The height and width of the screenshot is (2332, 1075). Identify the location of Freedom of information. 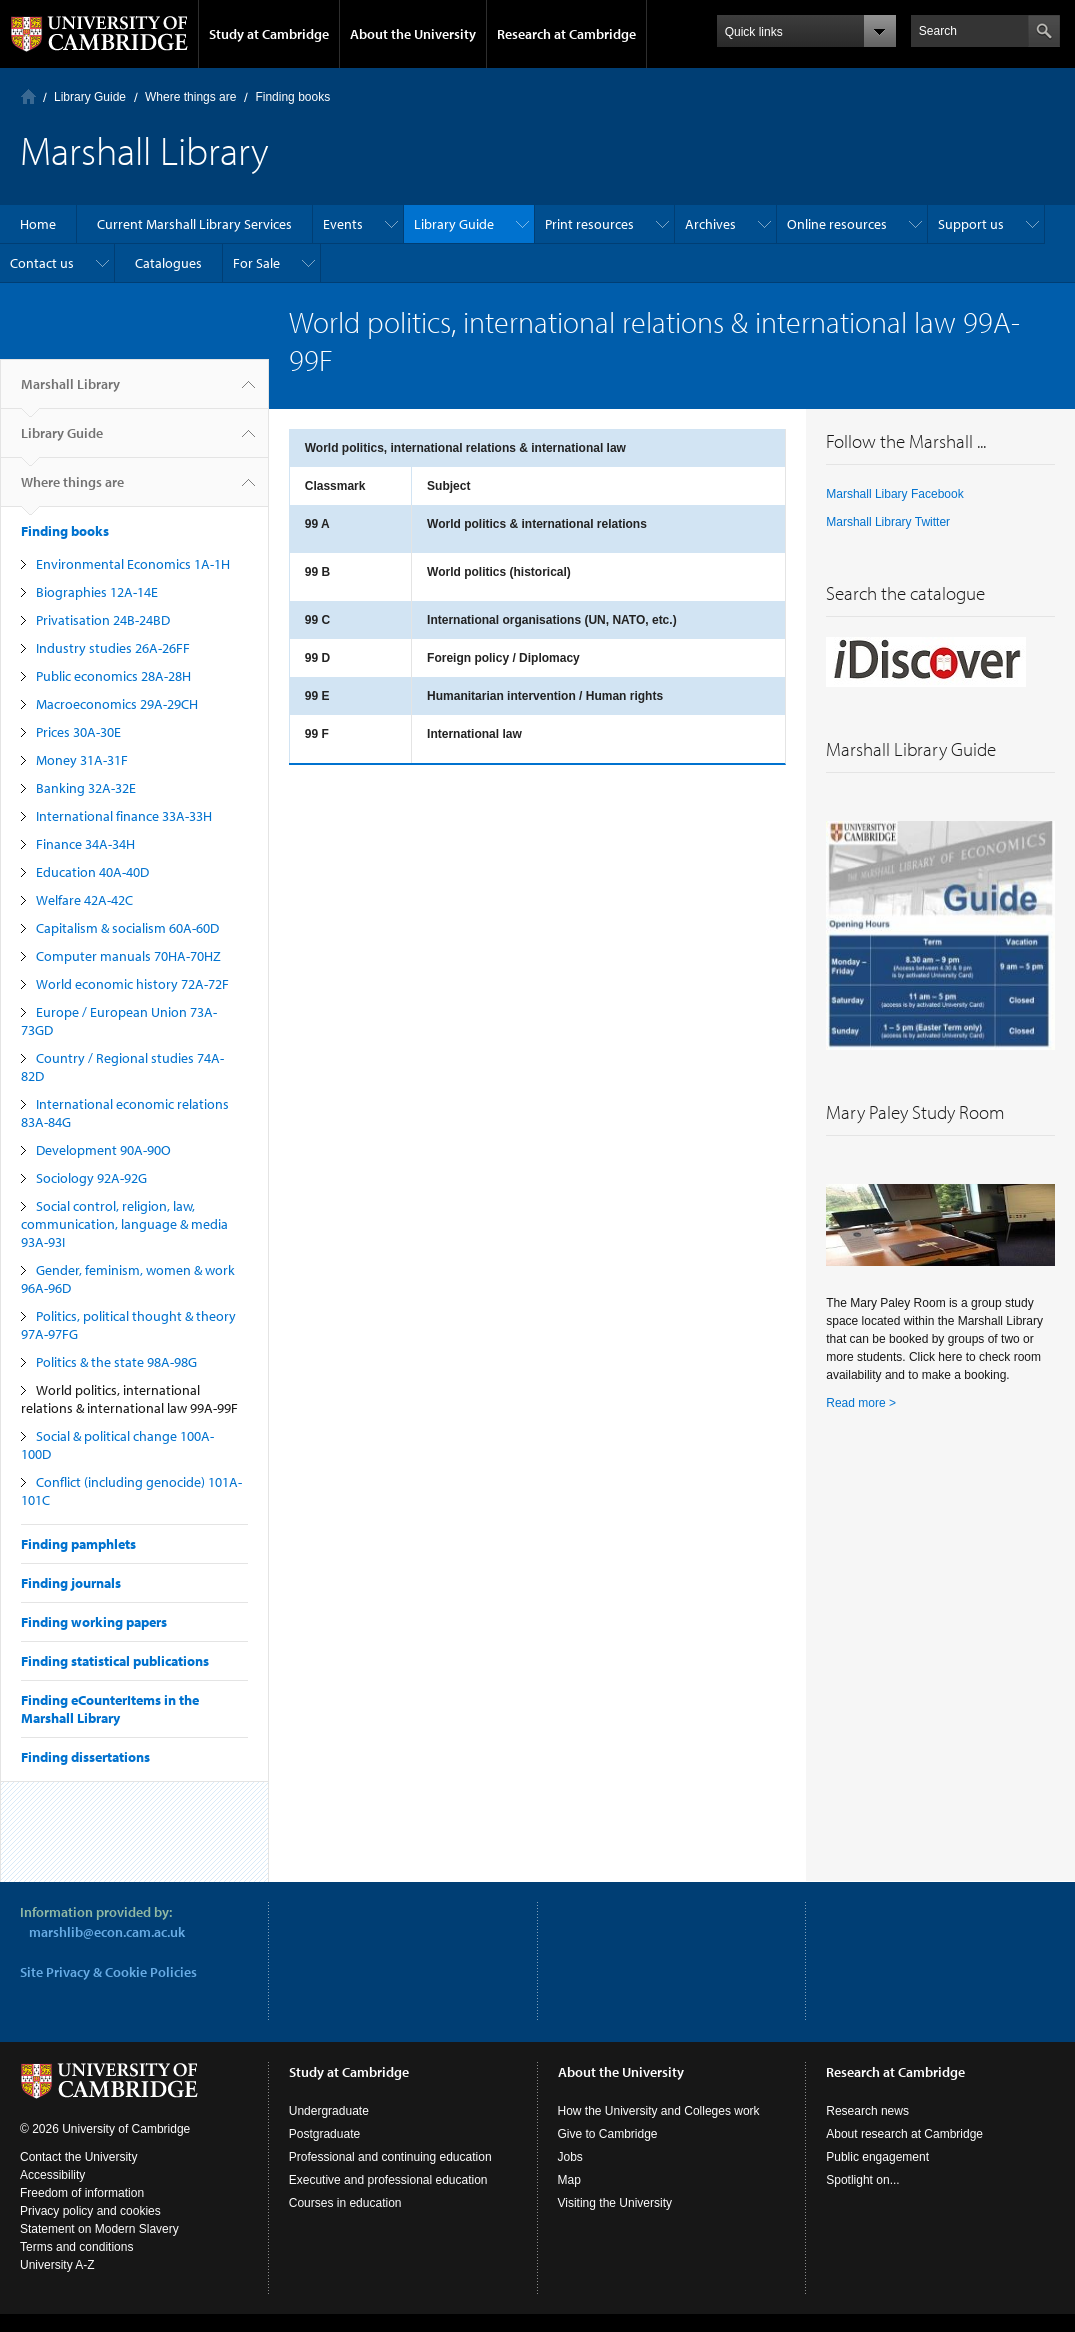
(82, 2193).